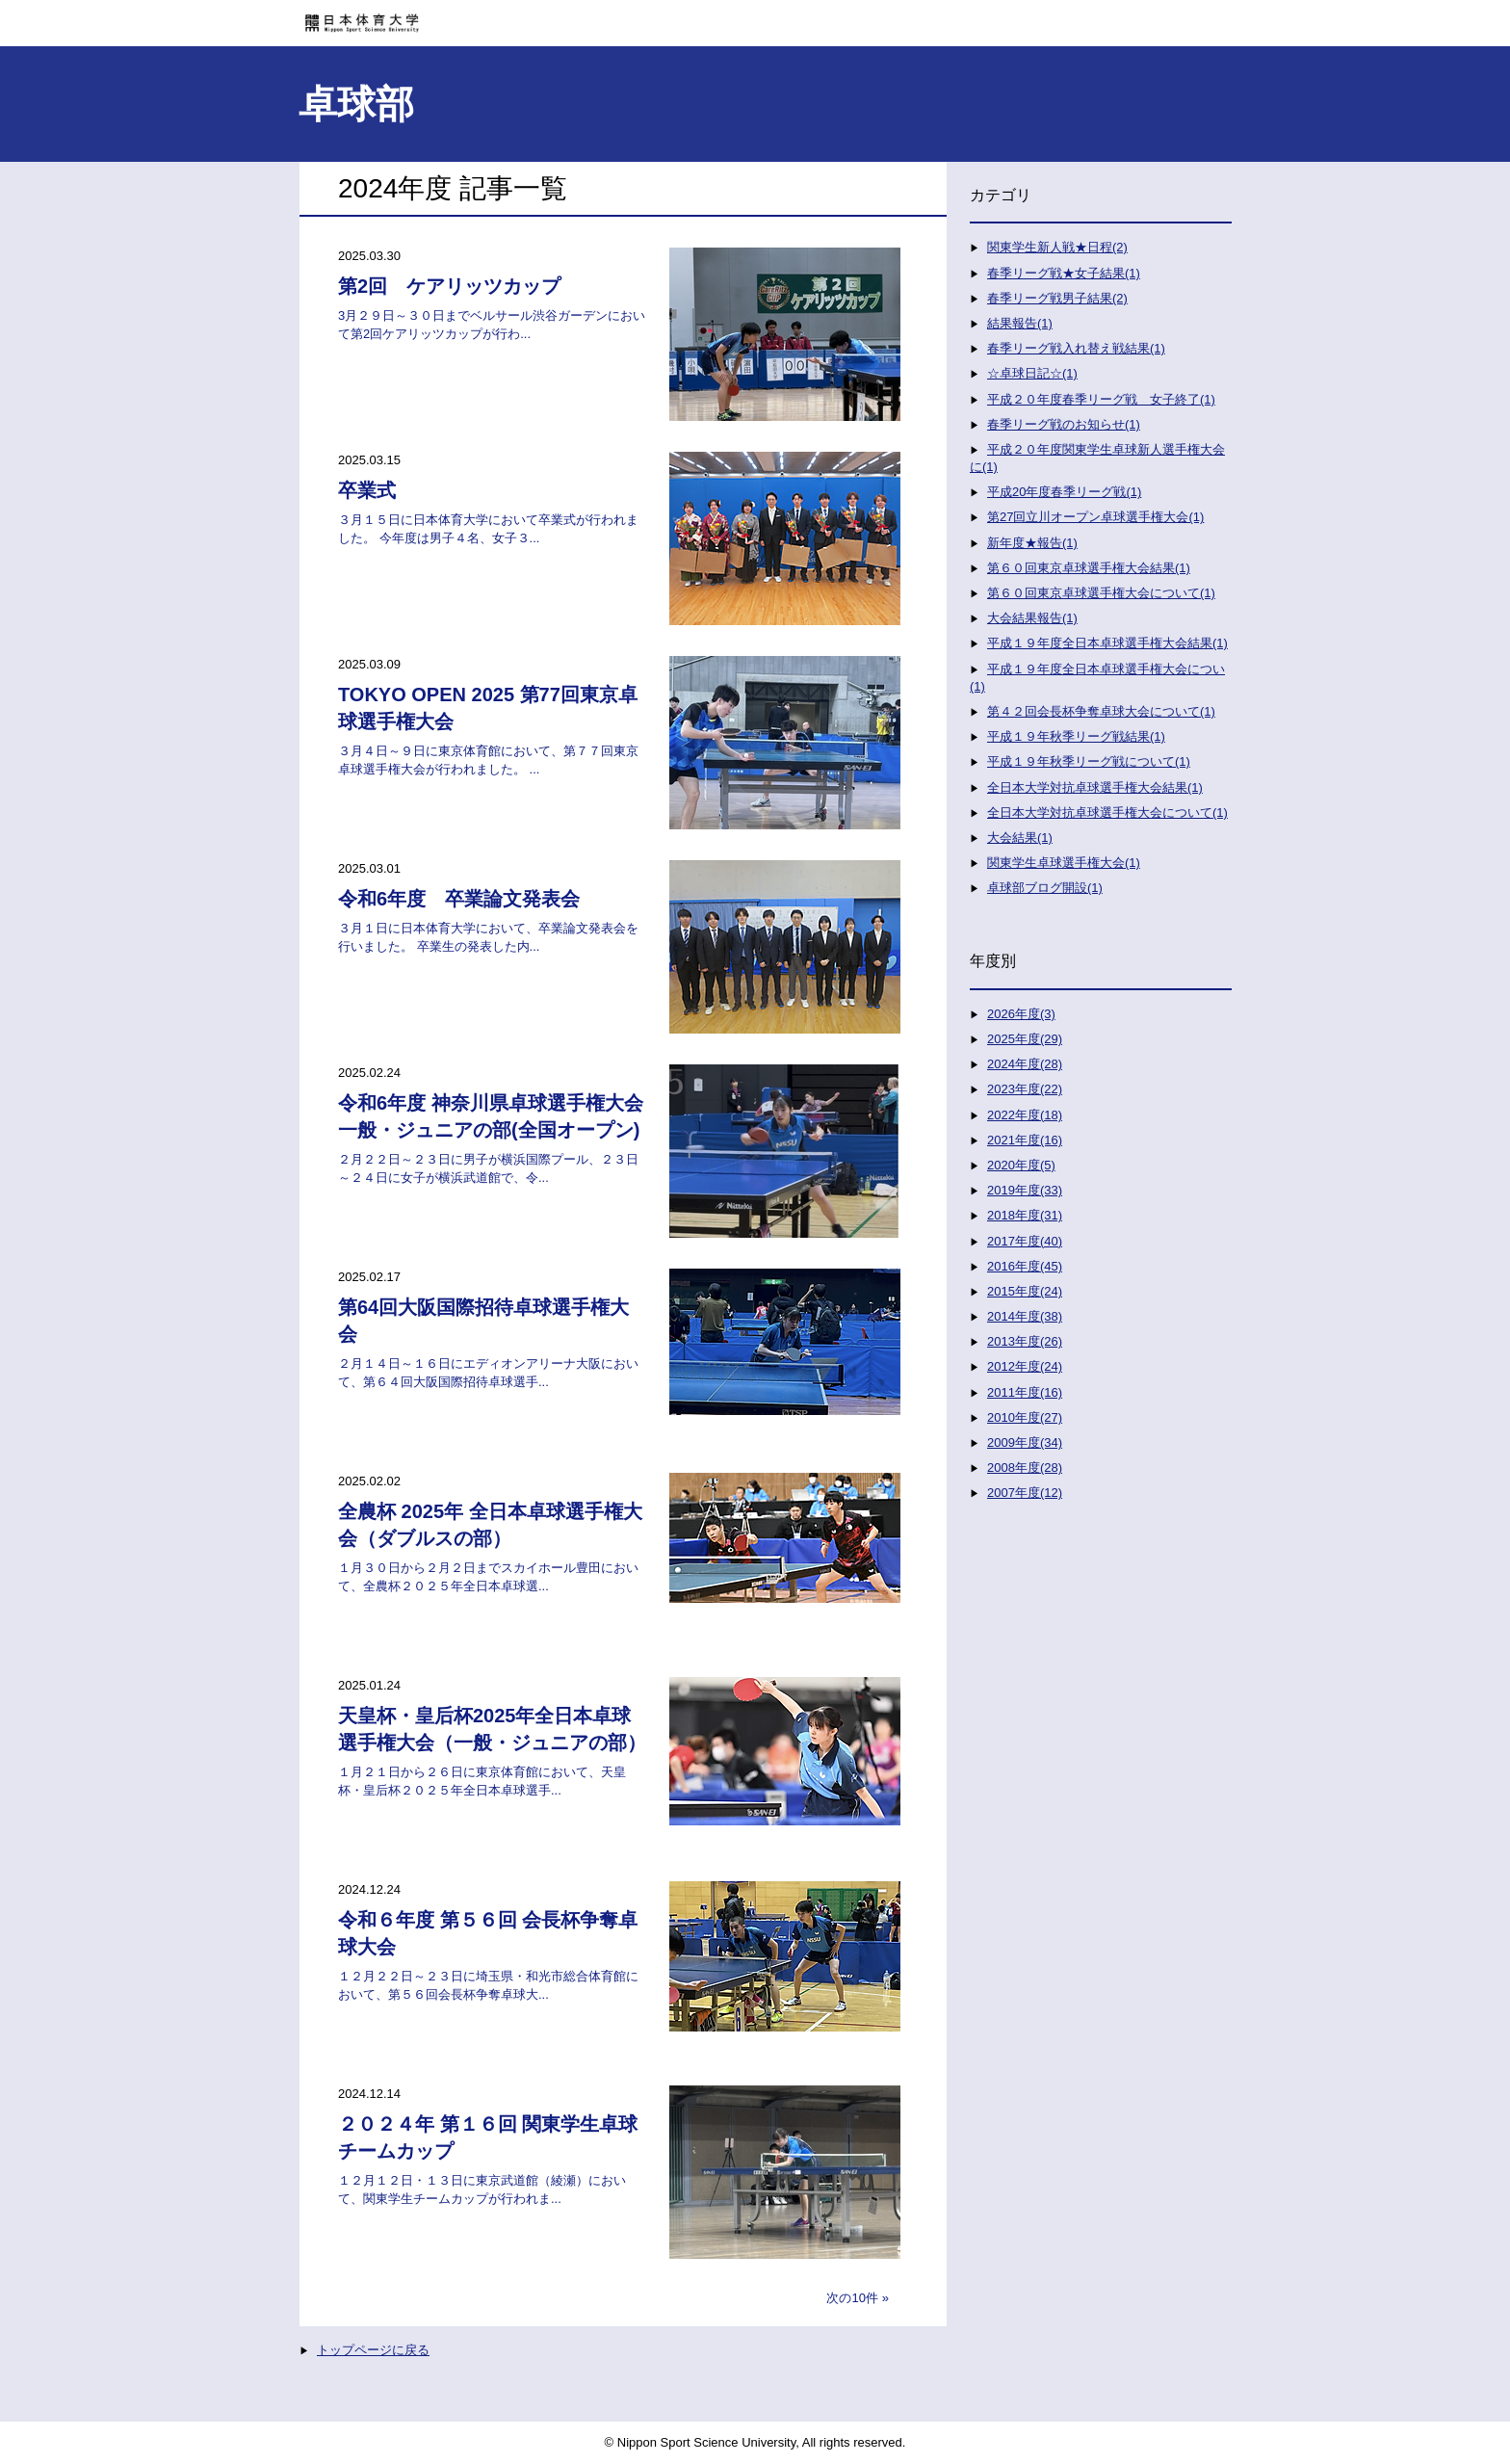 The image size is (1510, 2464). What do you see at coordinates (1024, 1266) in the screenshot?
I see `2016年度(45)` at bounding box center [1024, 1266].